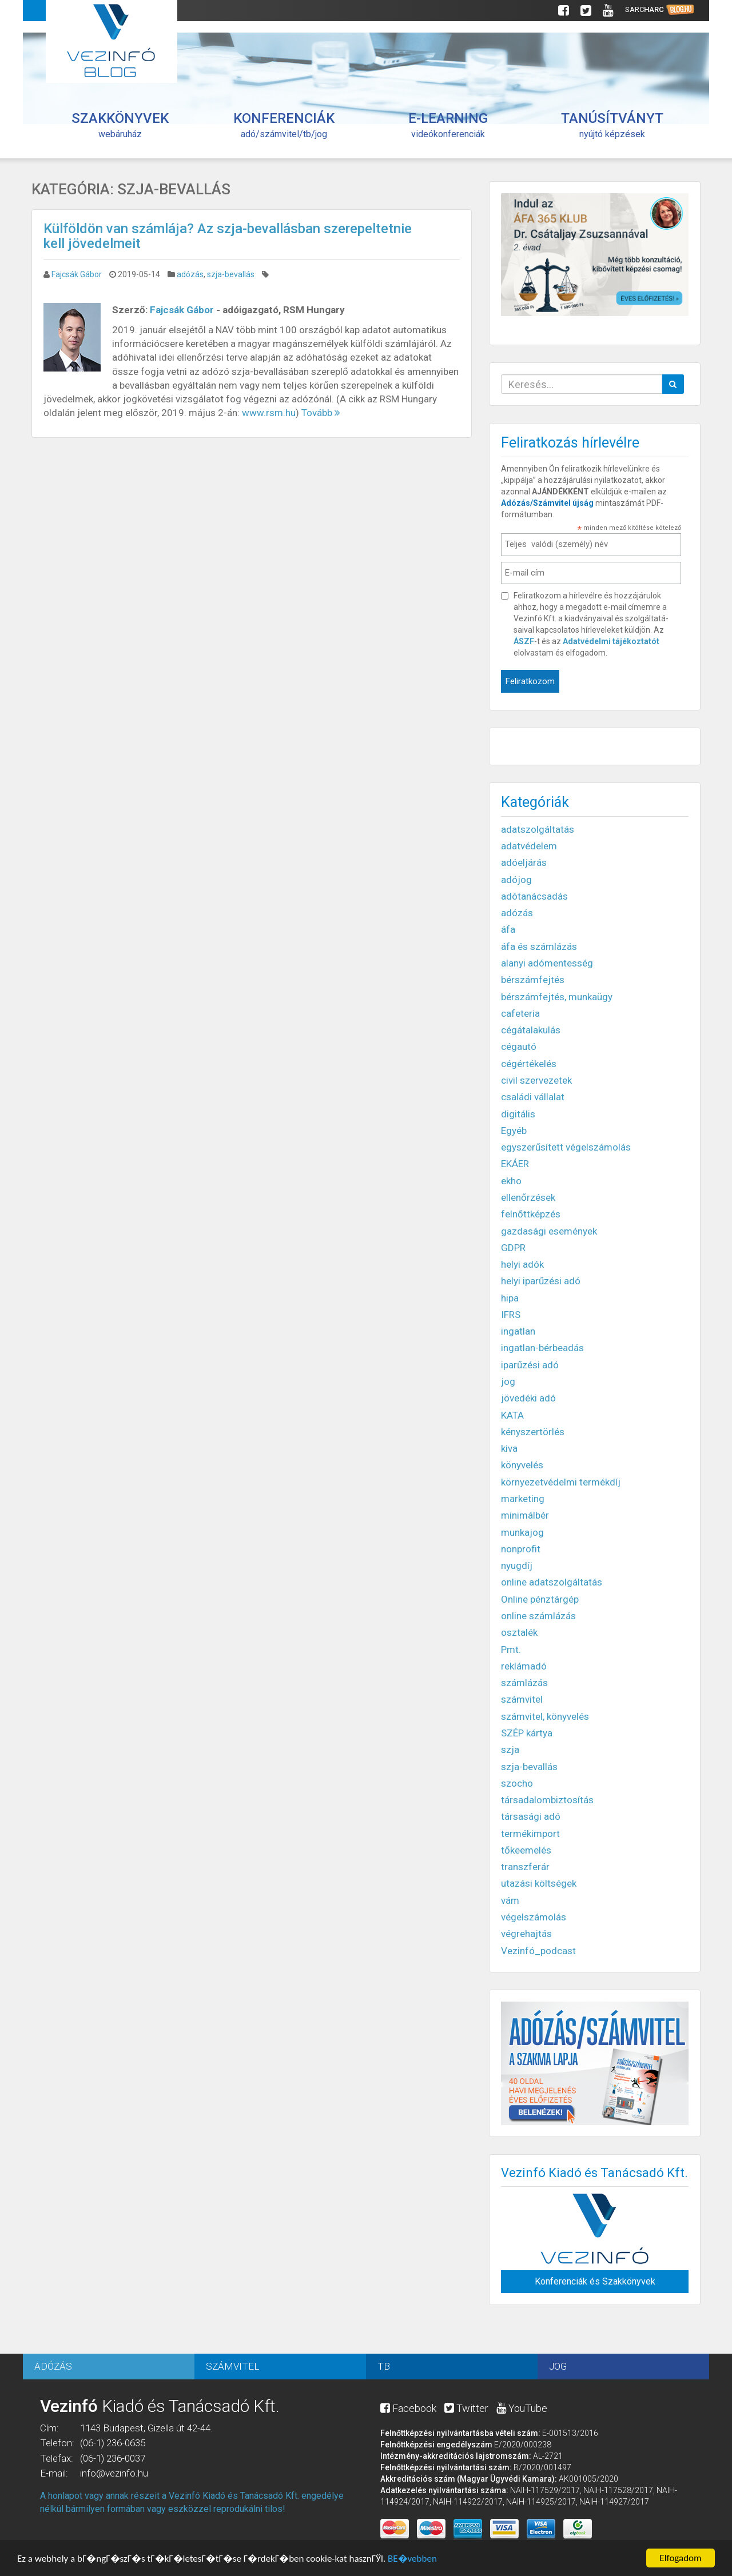  Describe the element at coordinates (551, 1582) in the screenshot. I see `online adatszolgáltatás` at that location.